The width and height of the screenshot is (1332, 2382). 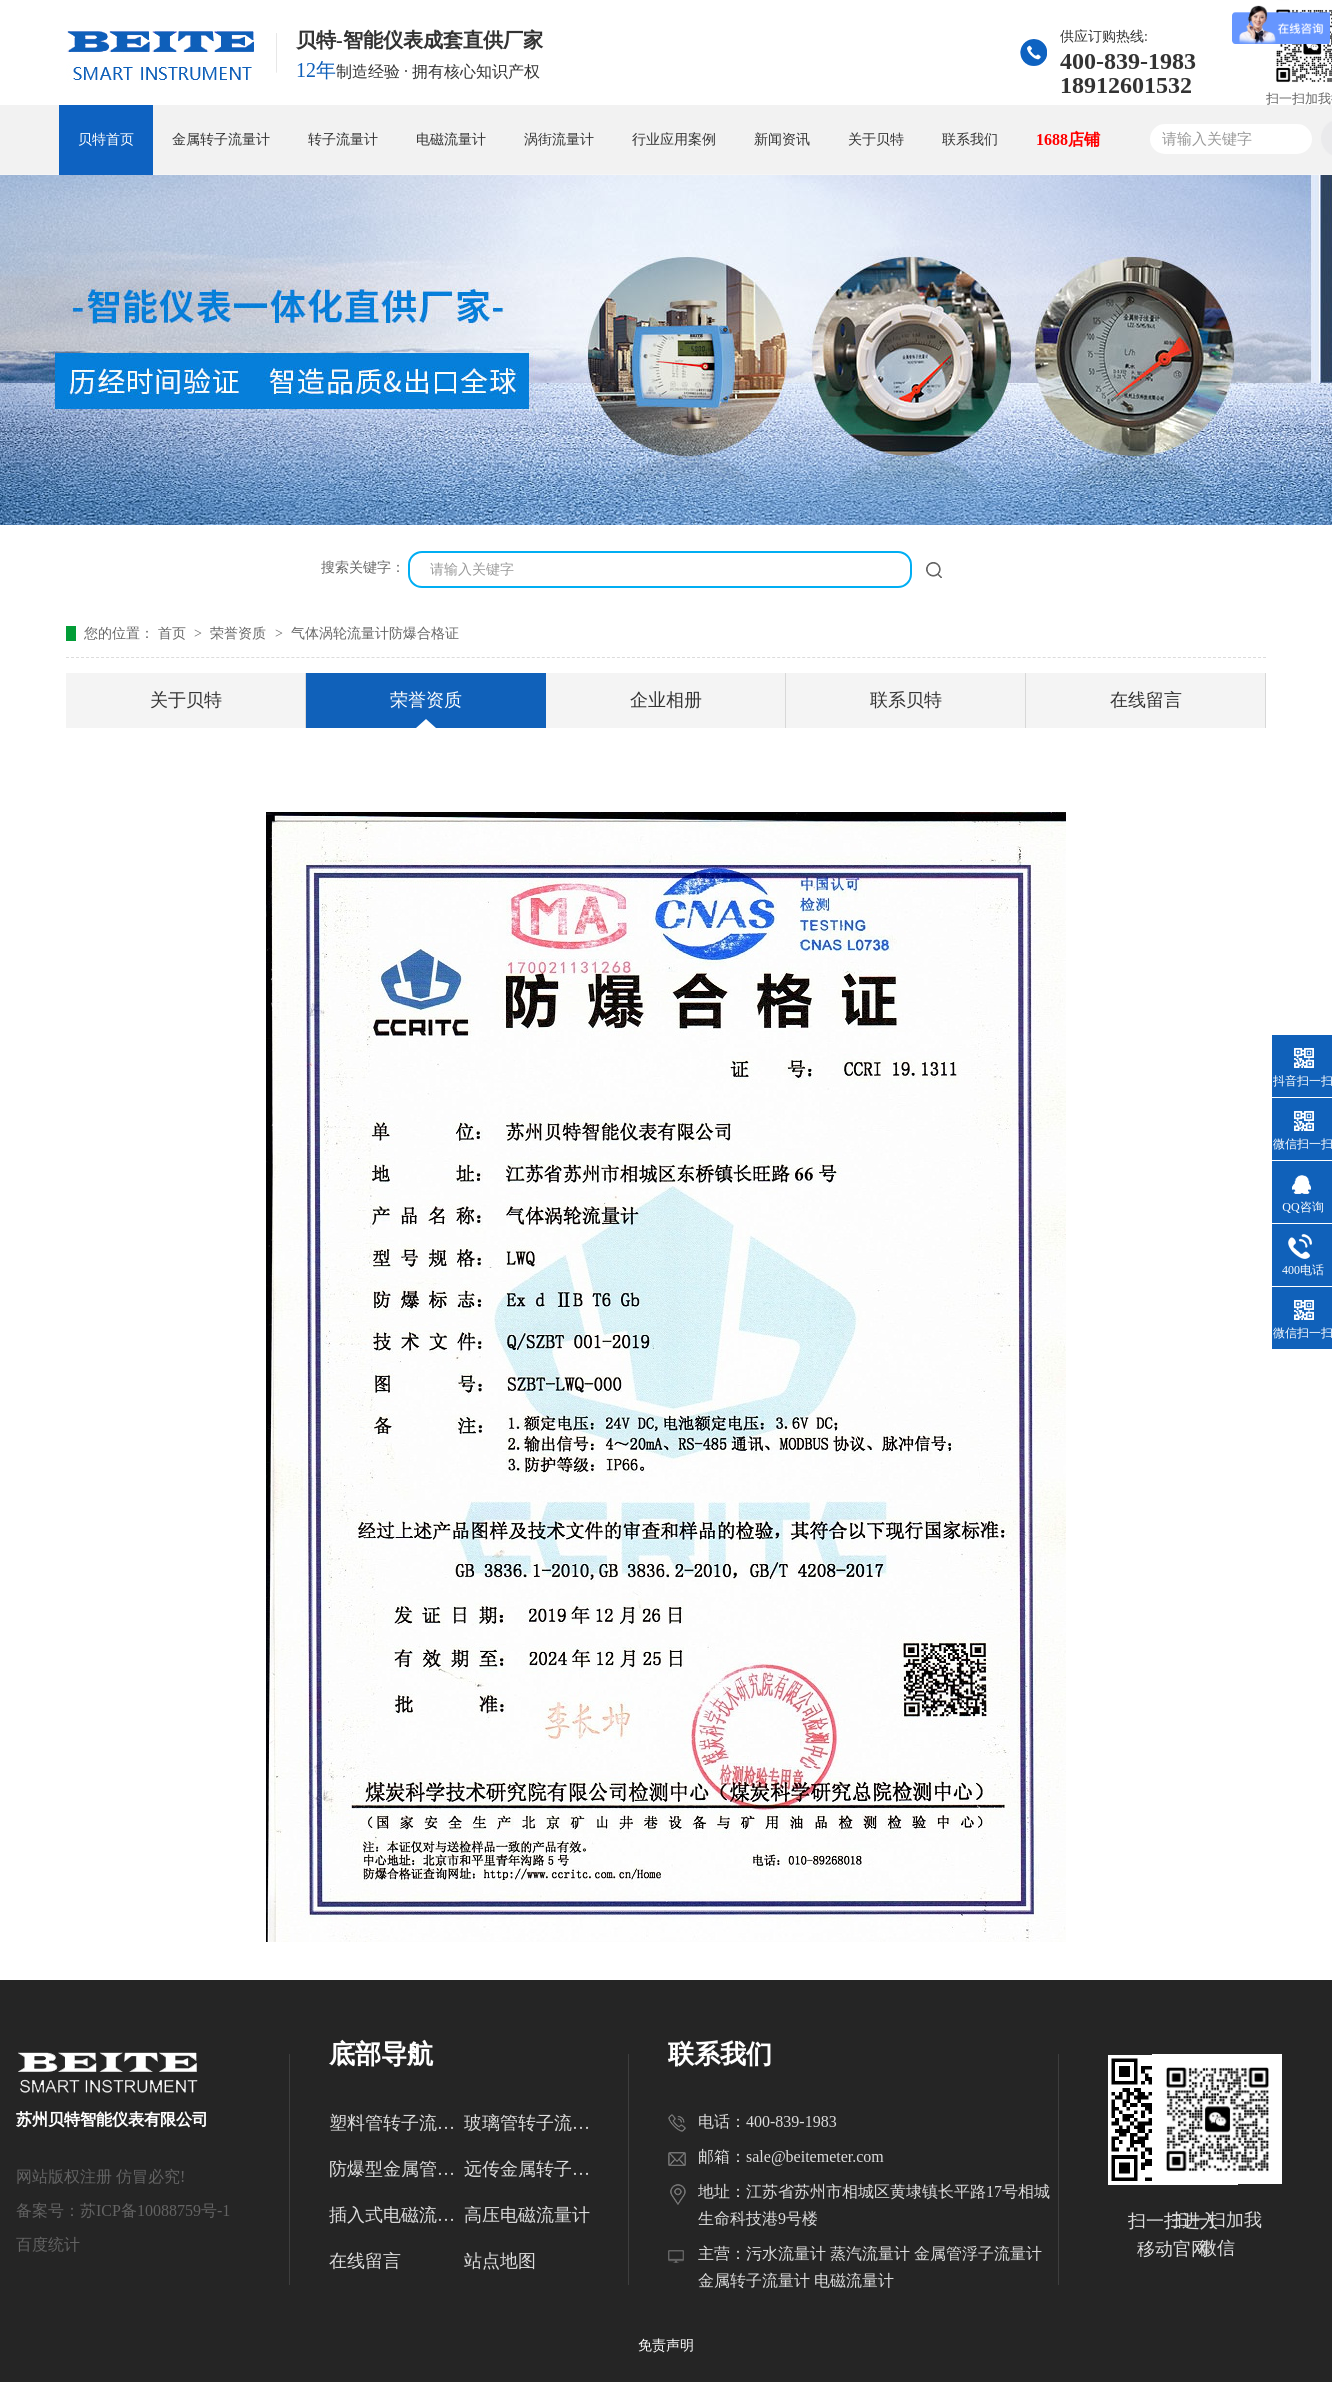 I want to click on 企业相册, so click(x=666, y=700).